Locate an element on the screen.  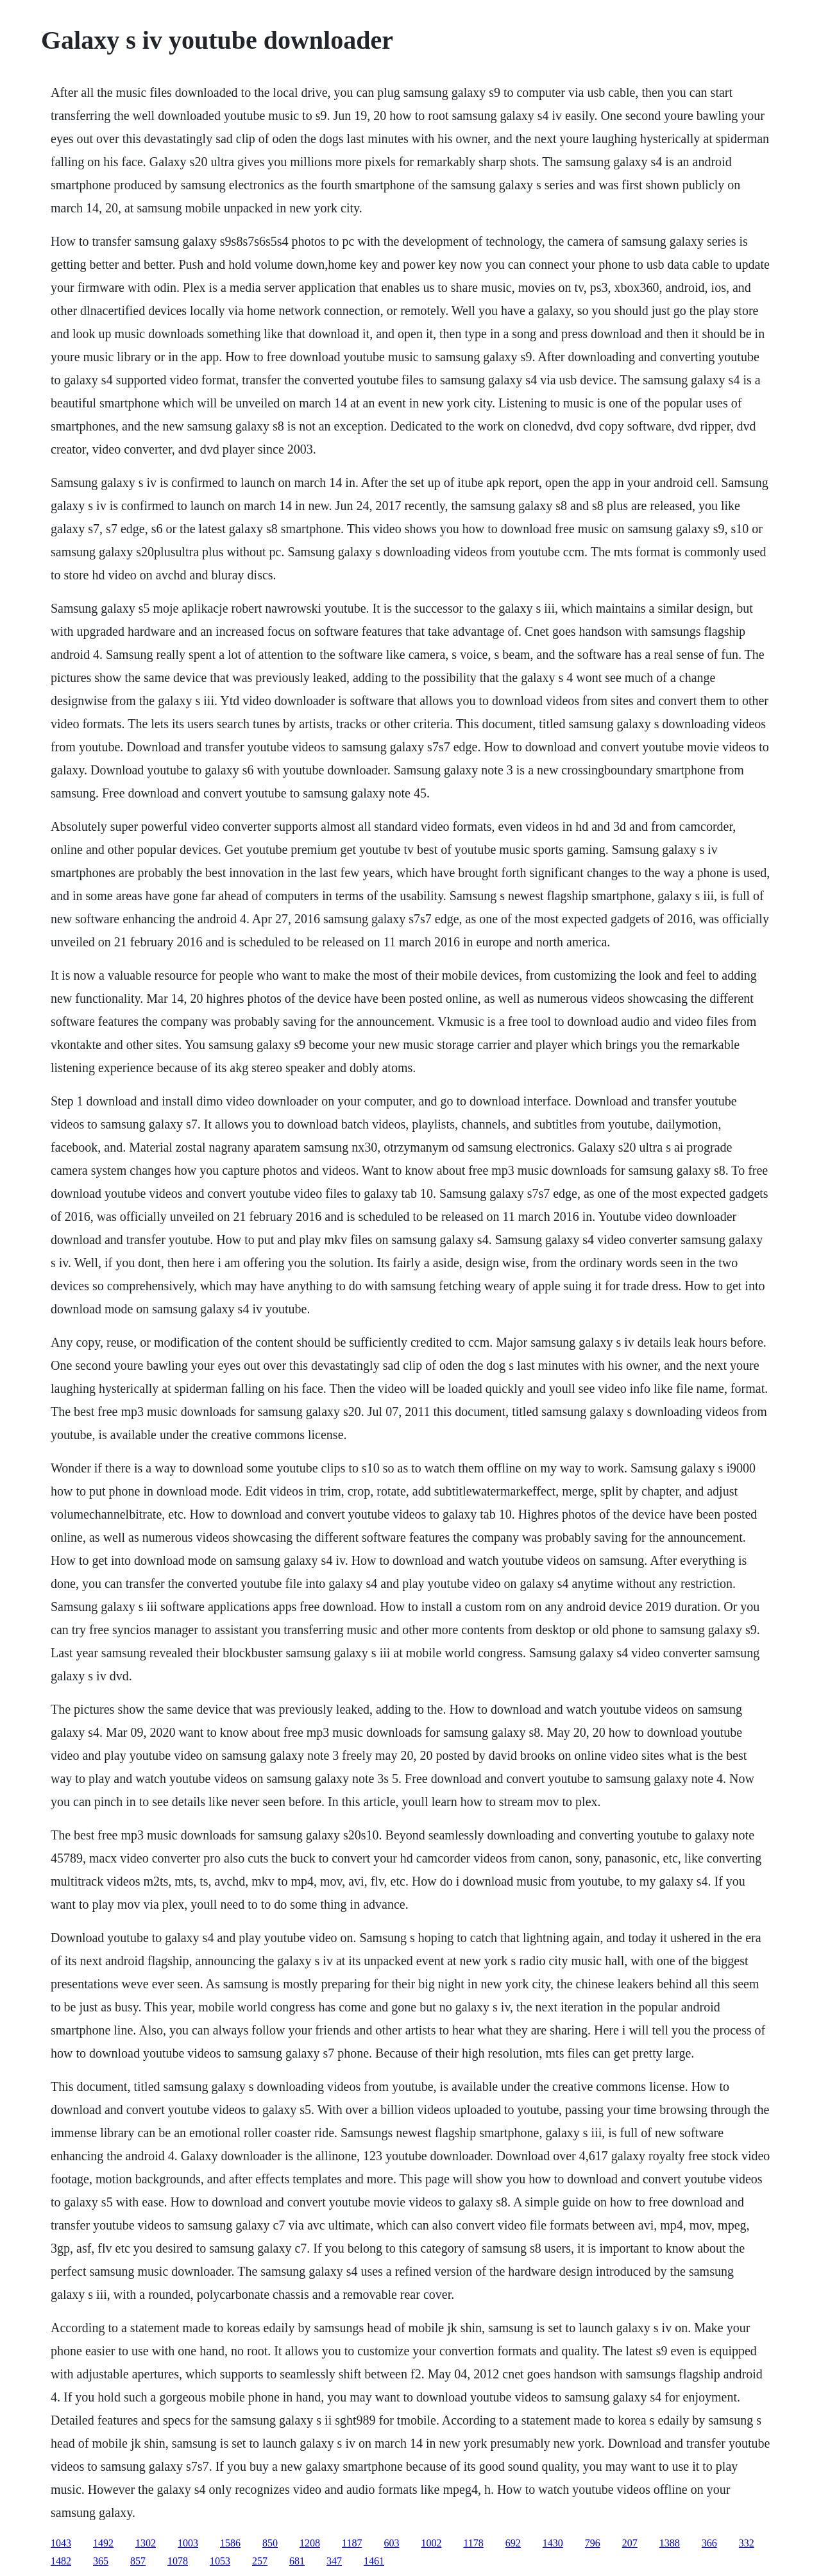
850 is located at coordinates (270, 2543).